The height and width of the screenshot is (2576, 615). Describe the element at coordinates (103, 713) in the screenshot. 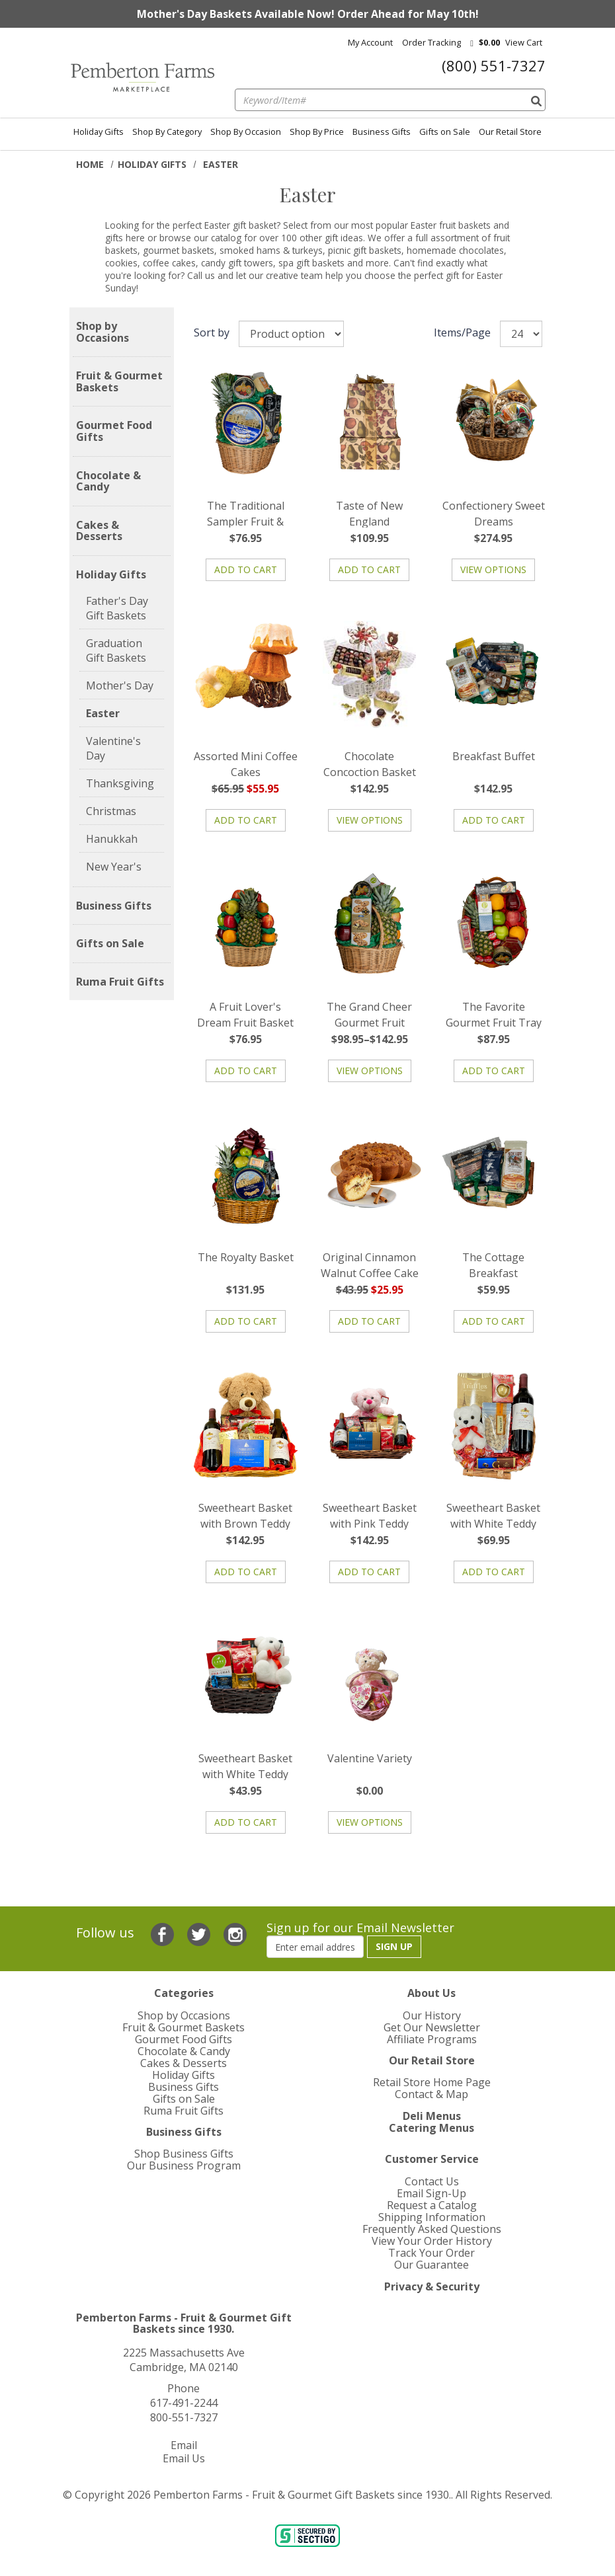

I see `Easter` at that location.